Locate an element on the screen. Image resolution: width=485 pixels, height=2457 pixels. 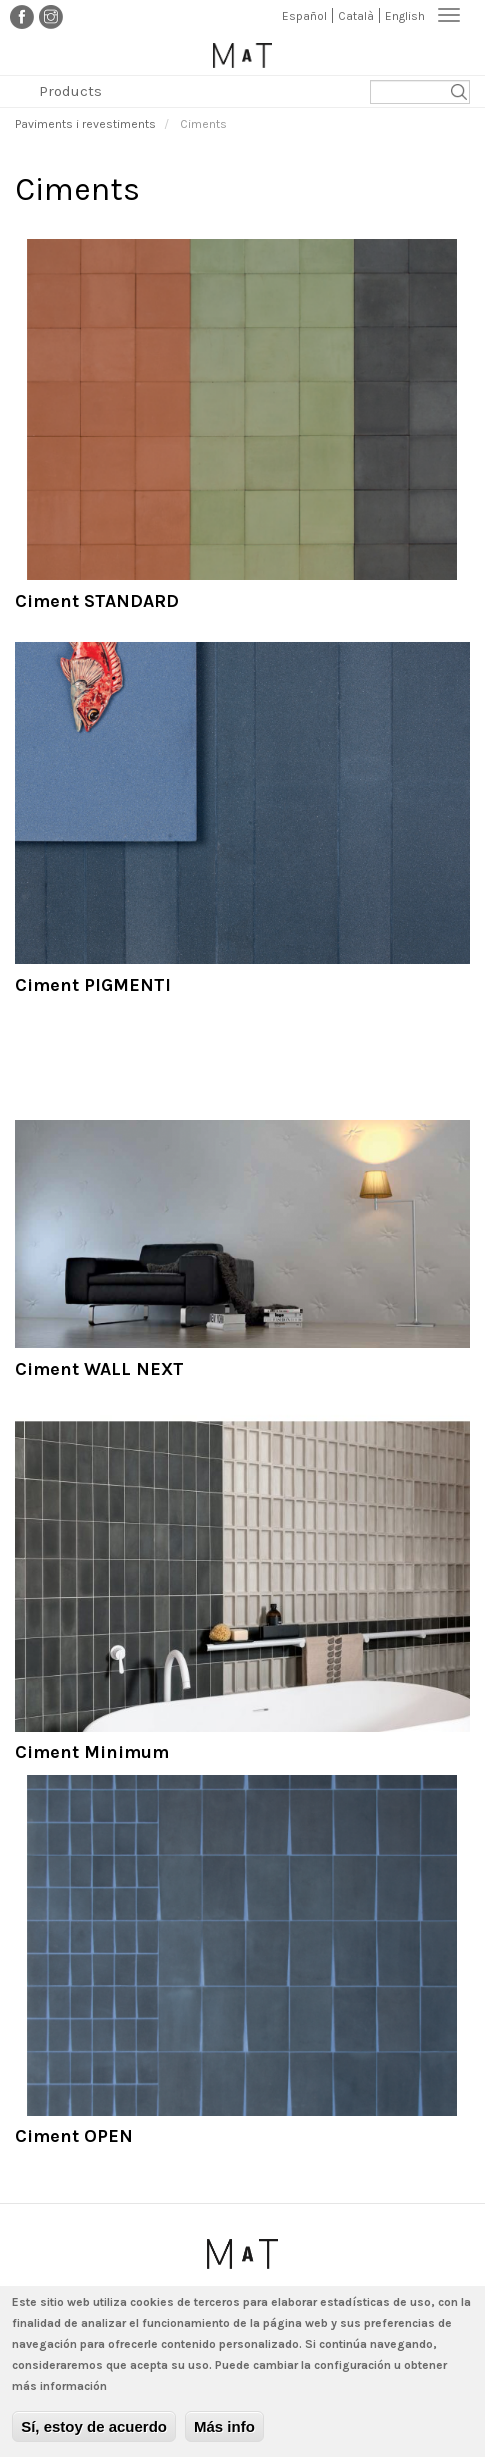
Ciment OPEN is located at coordinates (74, 2136).